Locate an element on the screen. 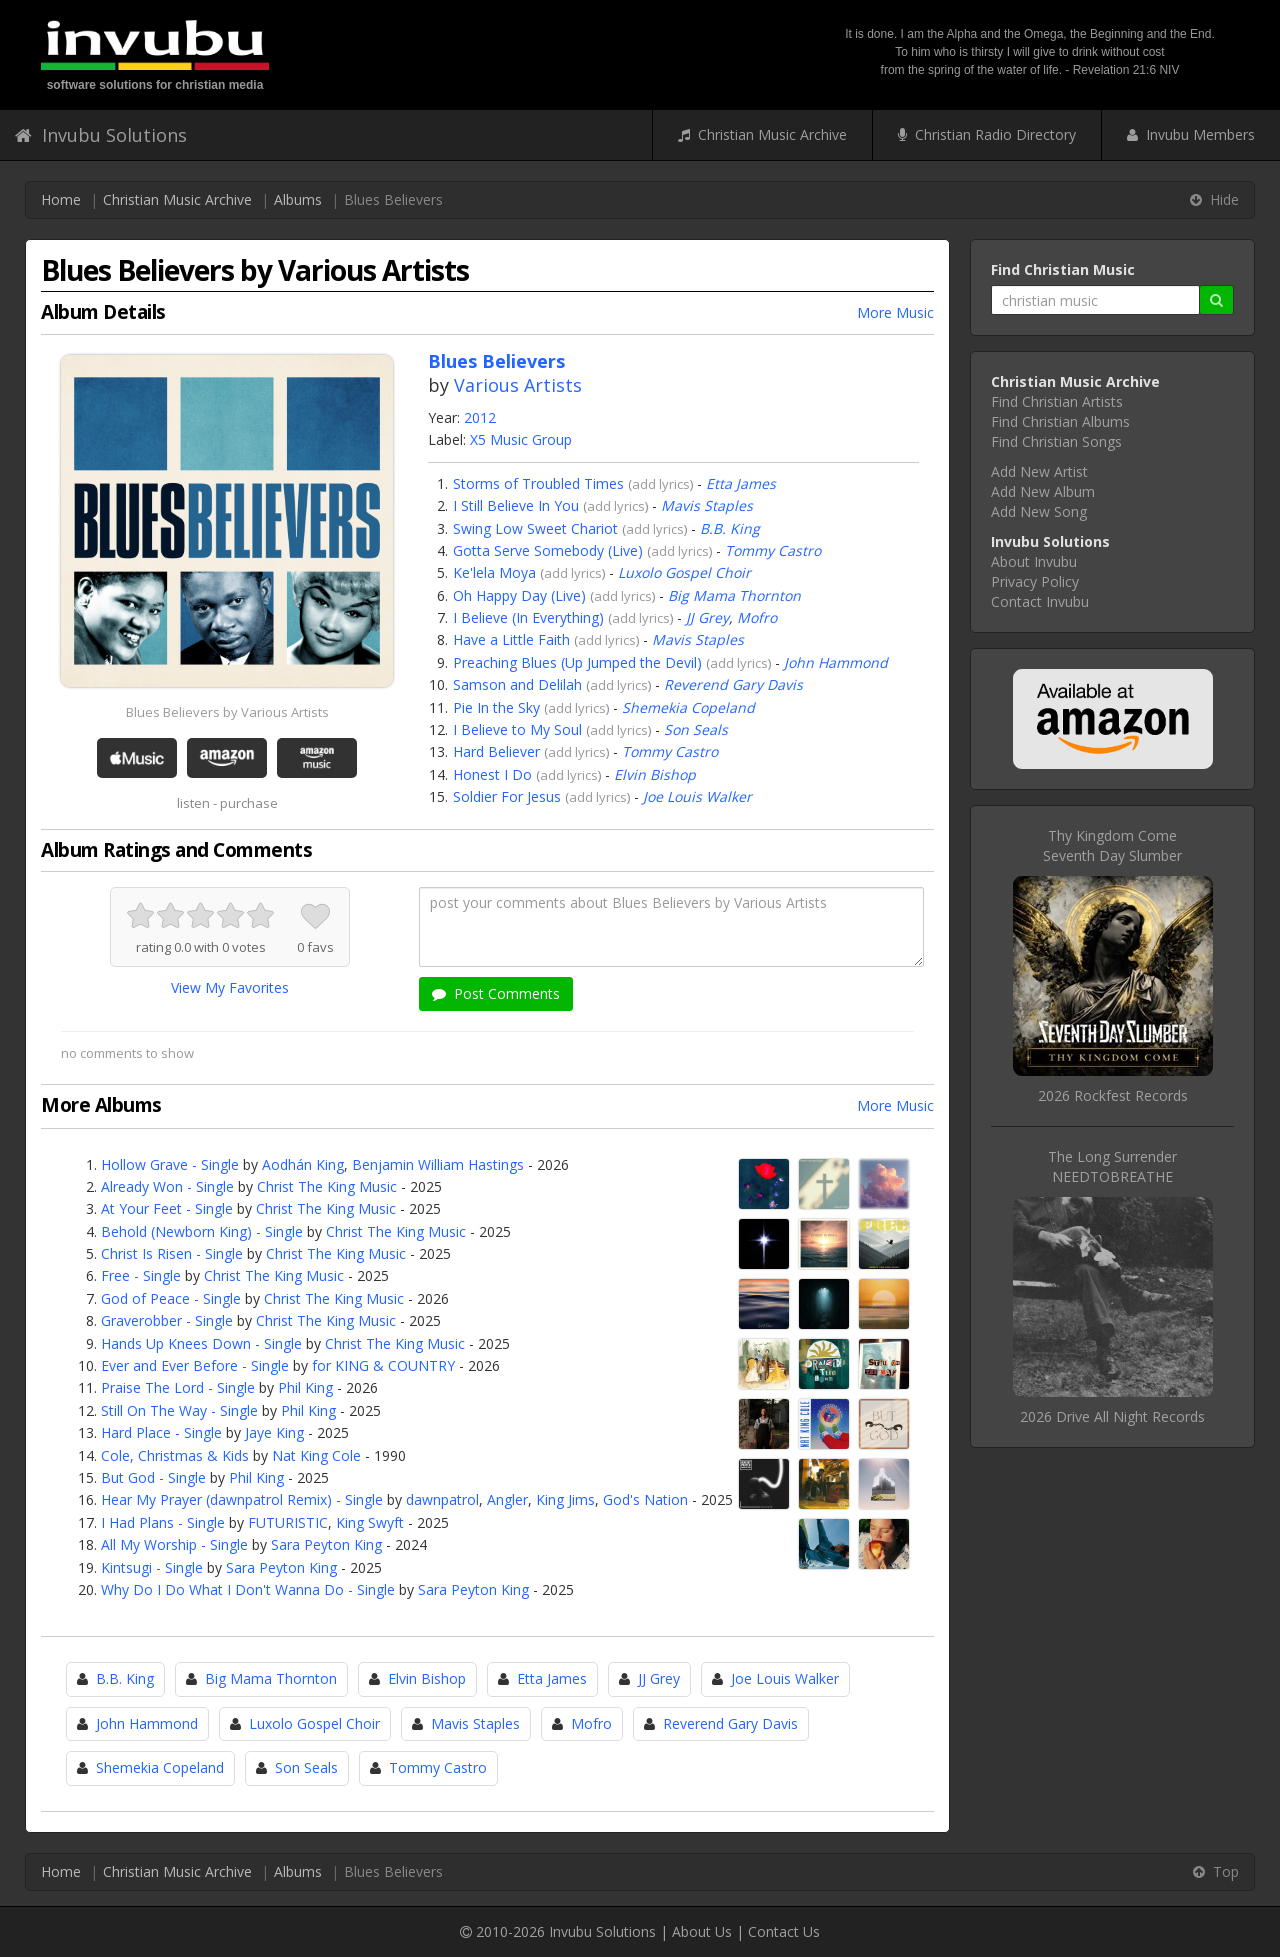 This screenshot has height=1957, width=1280. Christ The King Music is located at coordinates (327, 1186).